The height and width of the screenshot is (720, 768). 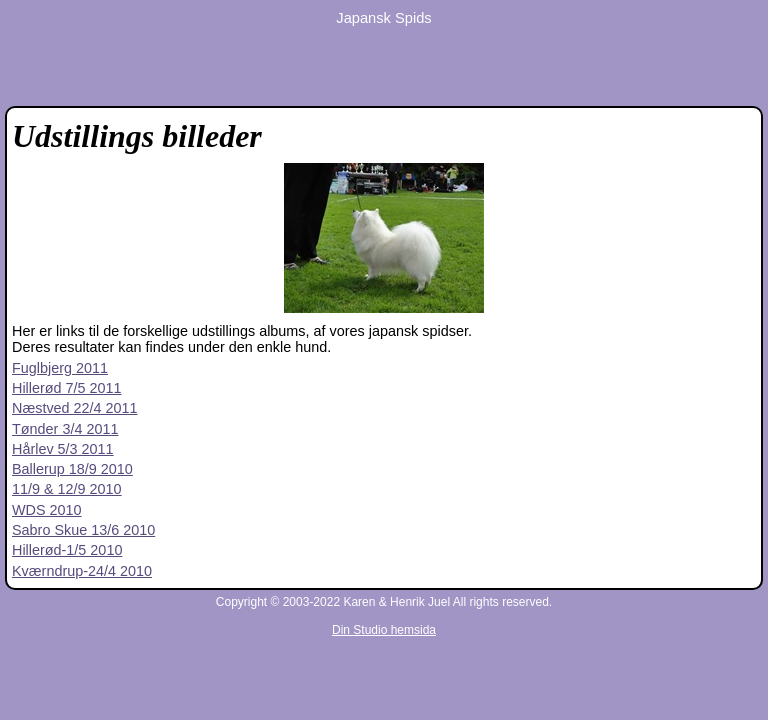 What do you see at coordinates (75, 408) in the screenshot?
I see `Næstved 22/4 2011` at bounding box center [75, 408].